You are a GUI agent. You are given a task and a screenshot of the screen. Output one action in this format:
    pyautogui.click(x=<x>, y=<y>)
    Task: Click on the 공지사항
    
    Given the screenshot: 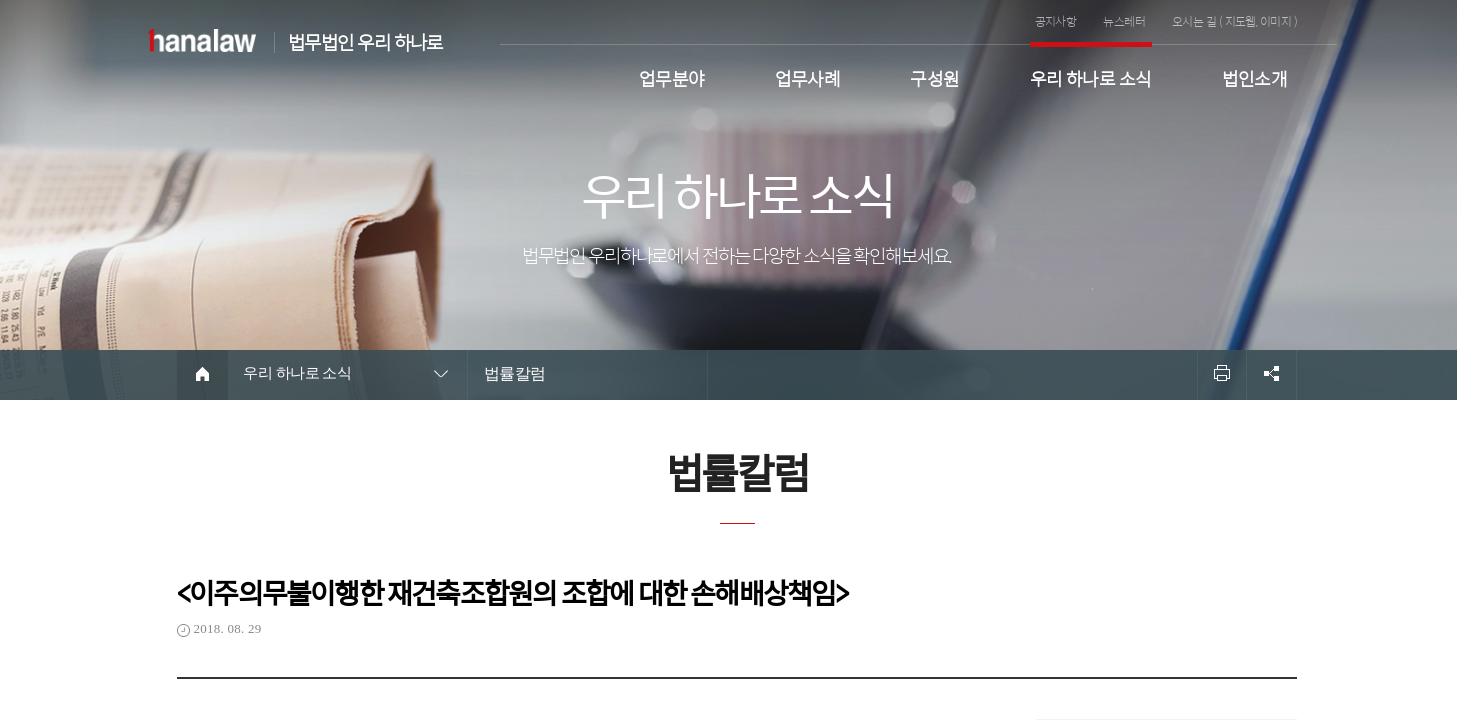 What is the action you would take?
    pyautogui.click(x=1056, y=21)
    